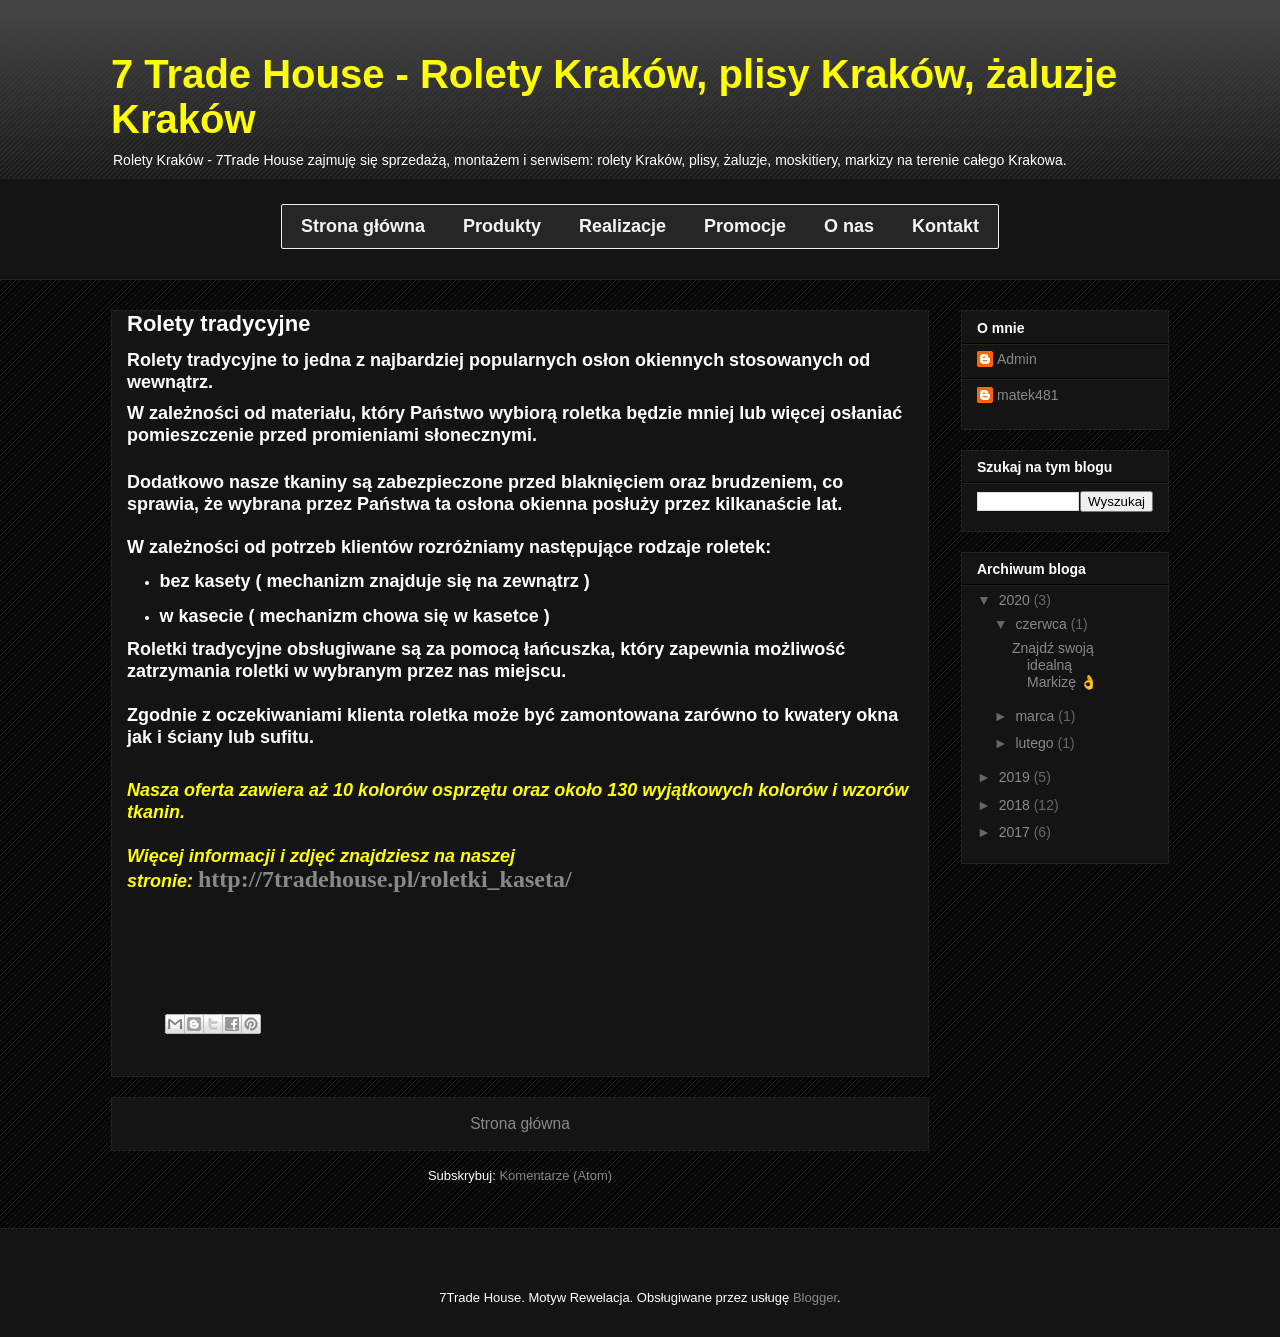 This screenshot has height=1337, width=1280. I want to click on Znajdź swoją idealną Markizę 👌, so click(1054, 665).